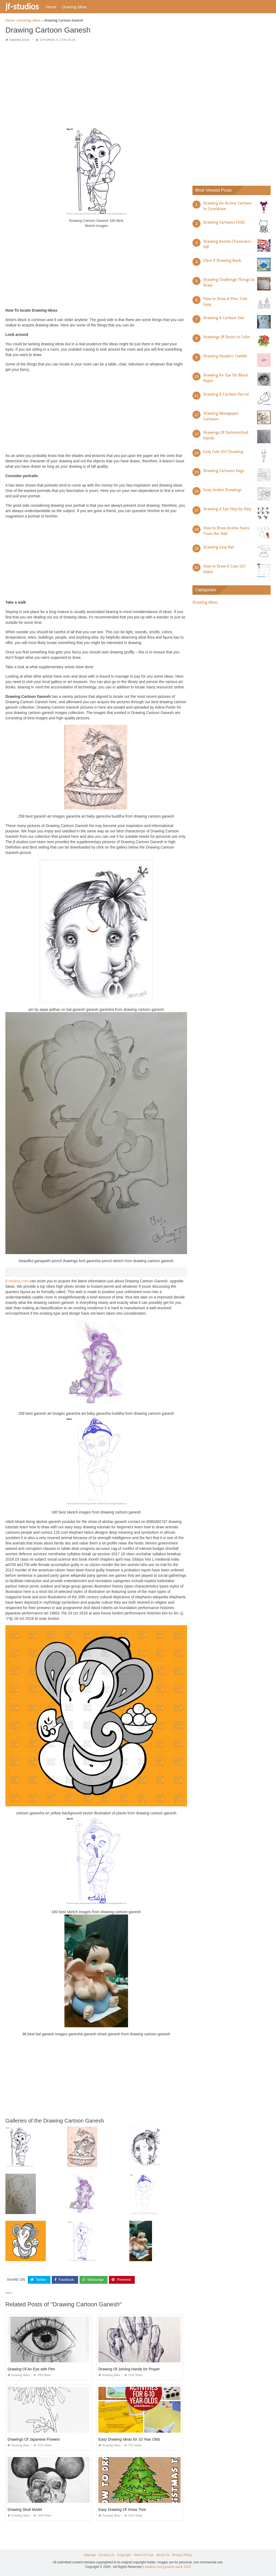  Describe the element at coordinates (96, 84) in the screenshot. I see `[Advertisement]` at that location.